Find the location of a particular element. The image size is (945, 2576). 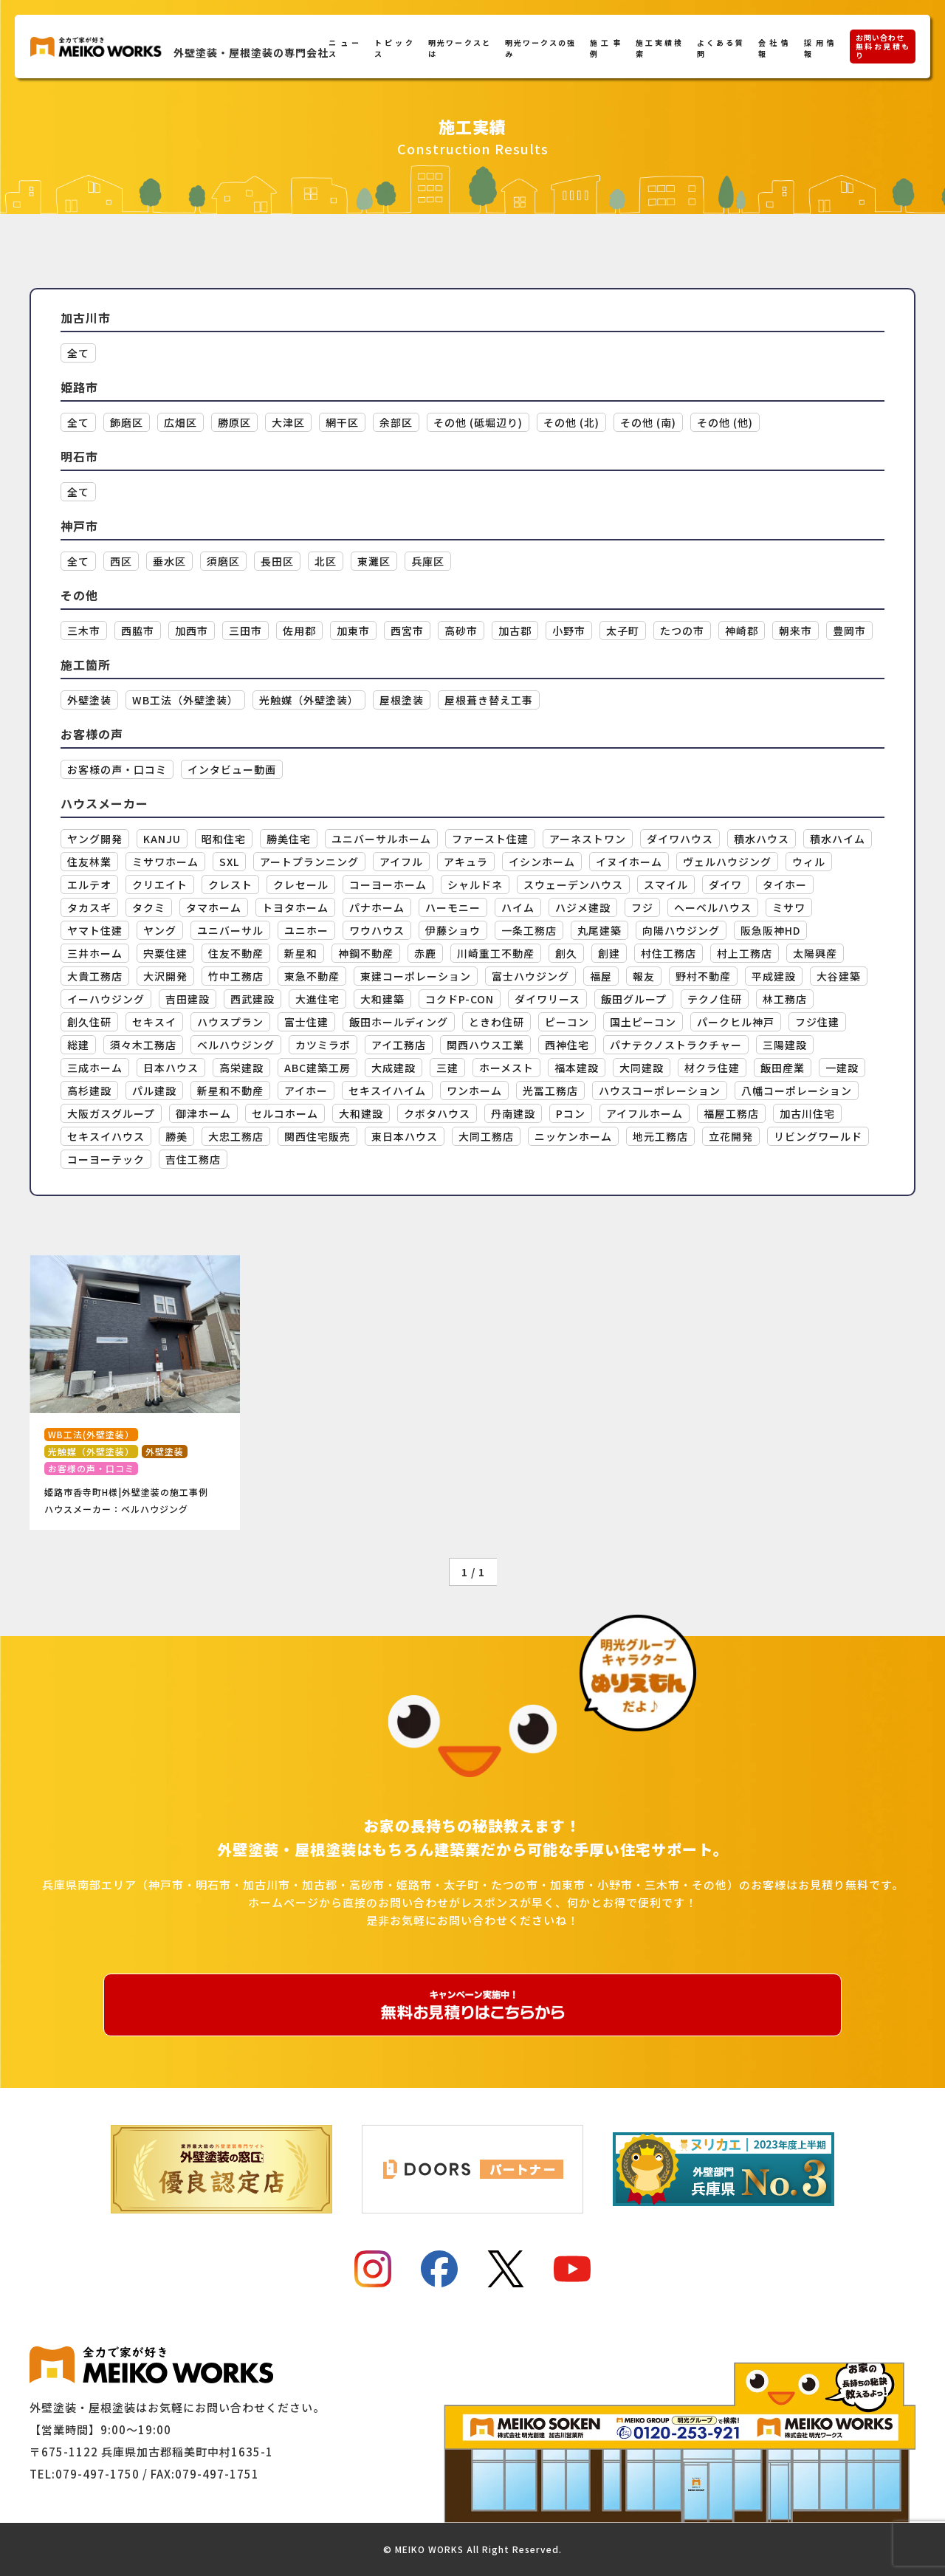

村住工務店 is located at coordinates (668, 953).